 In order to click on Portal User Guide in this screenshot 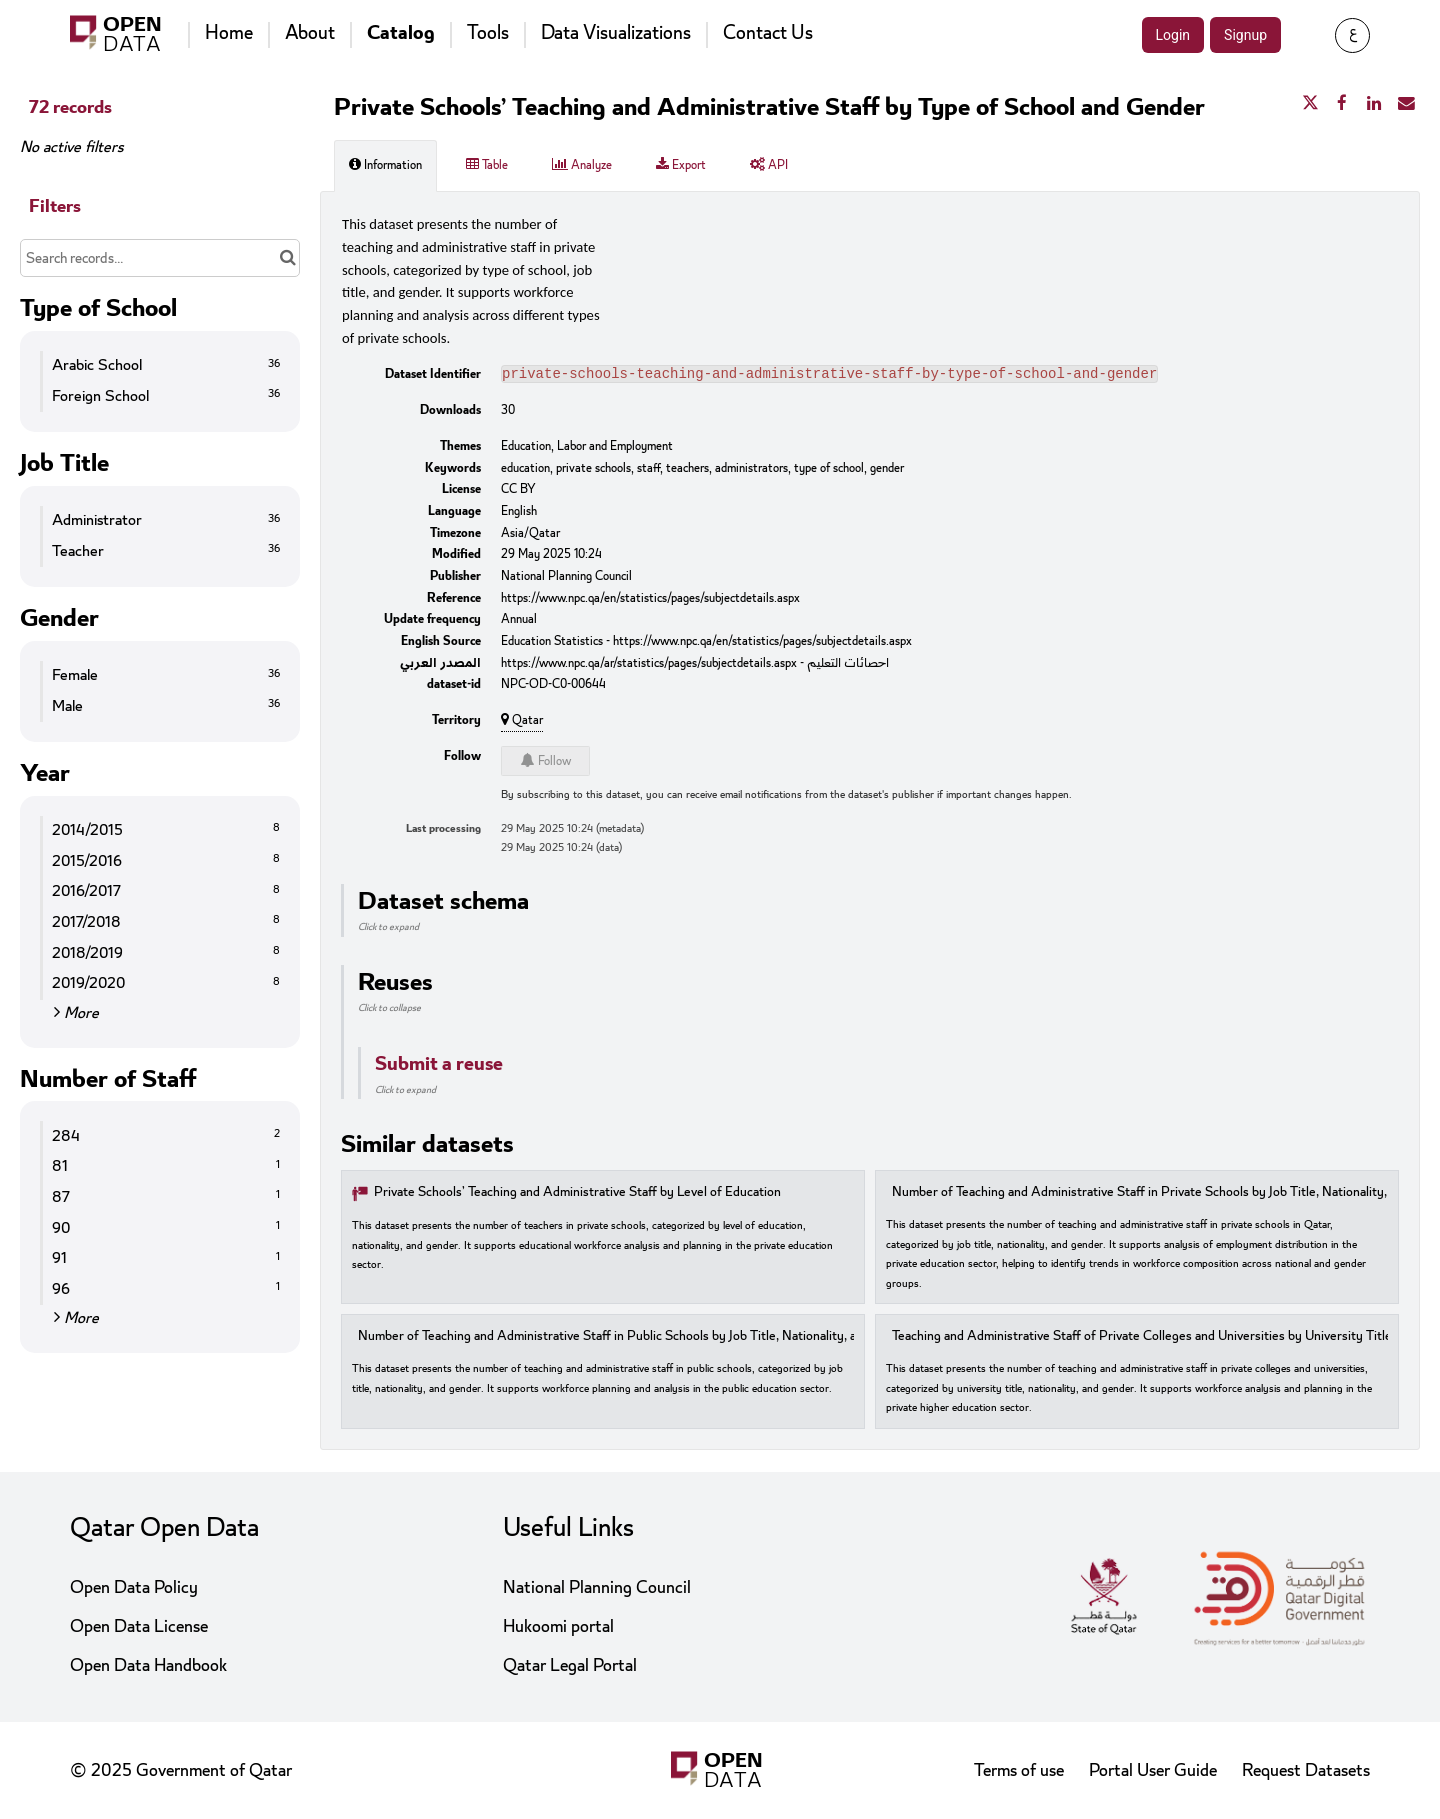, I will do `click(1153, 1770)`.